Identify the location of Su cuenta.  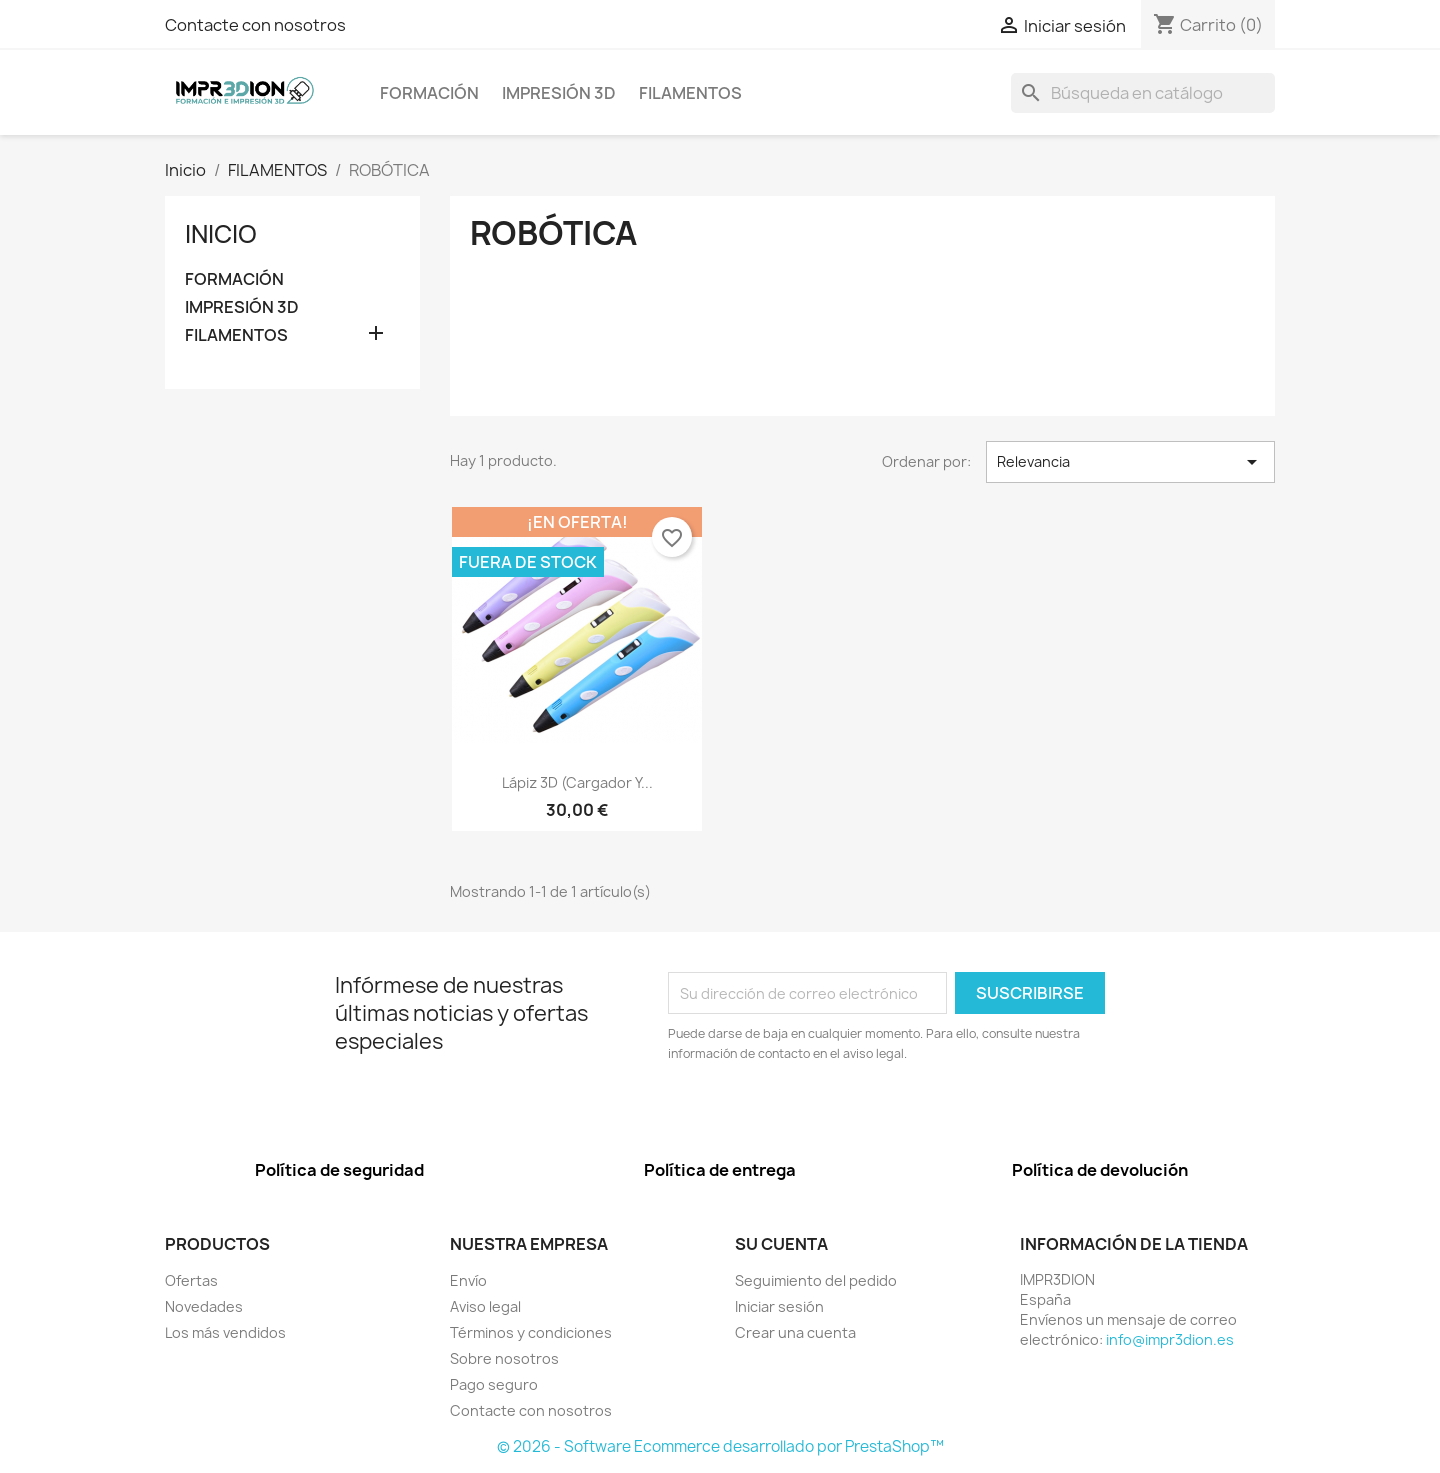
(781, 1244).